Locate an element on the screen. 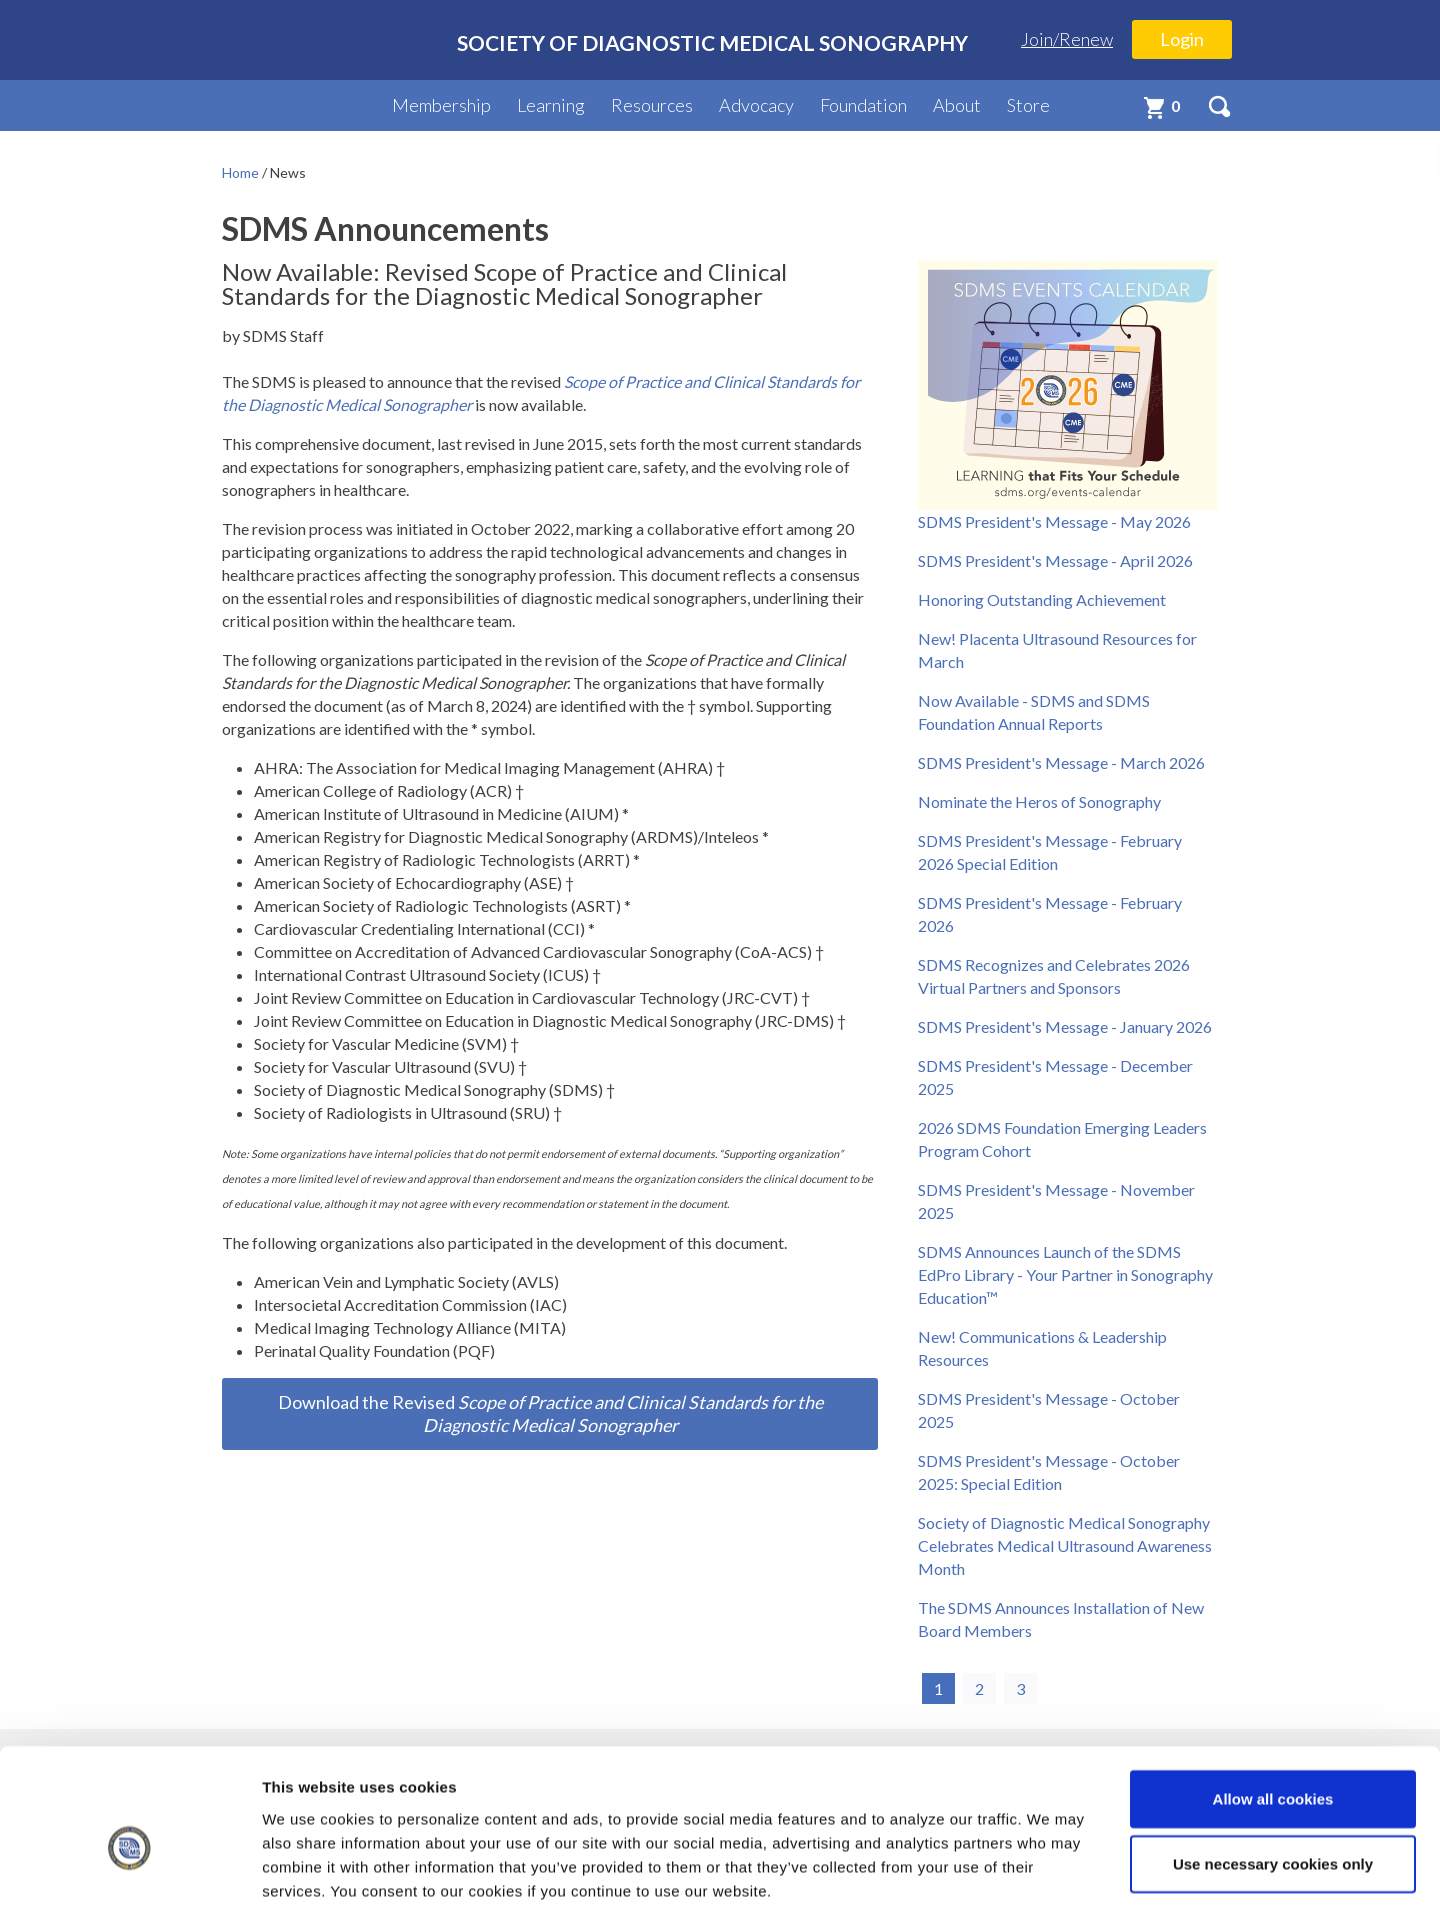 The image size is (1440, 1929). SDMS President's Message - January 2026 is located at coordinates (1065, 1026).